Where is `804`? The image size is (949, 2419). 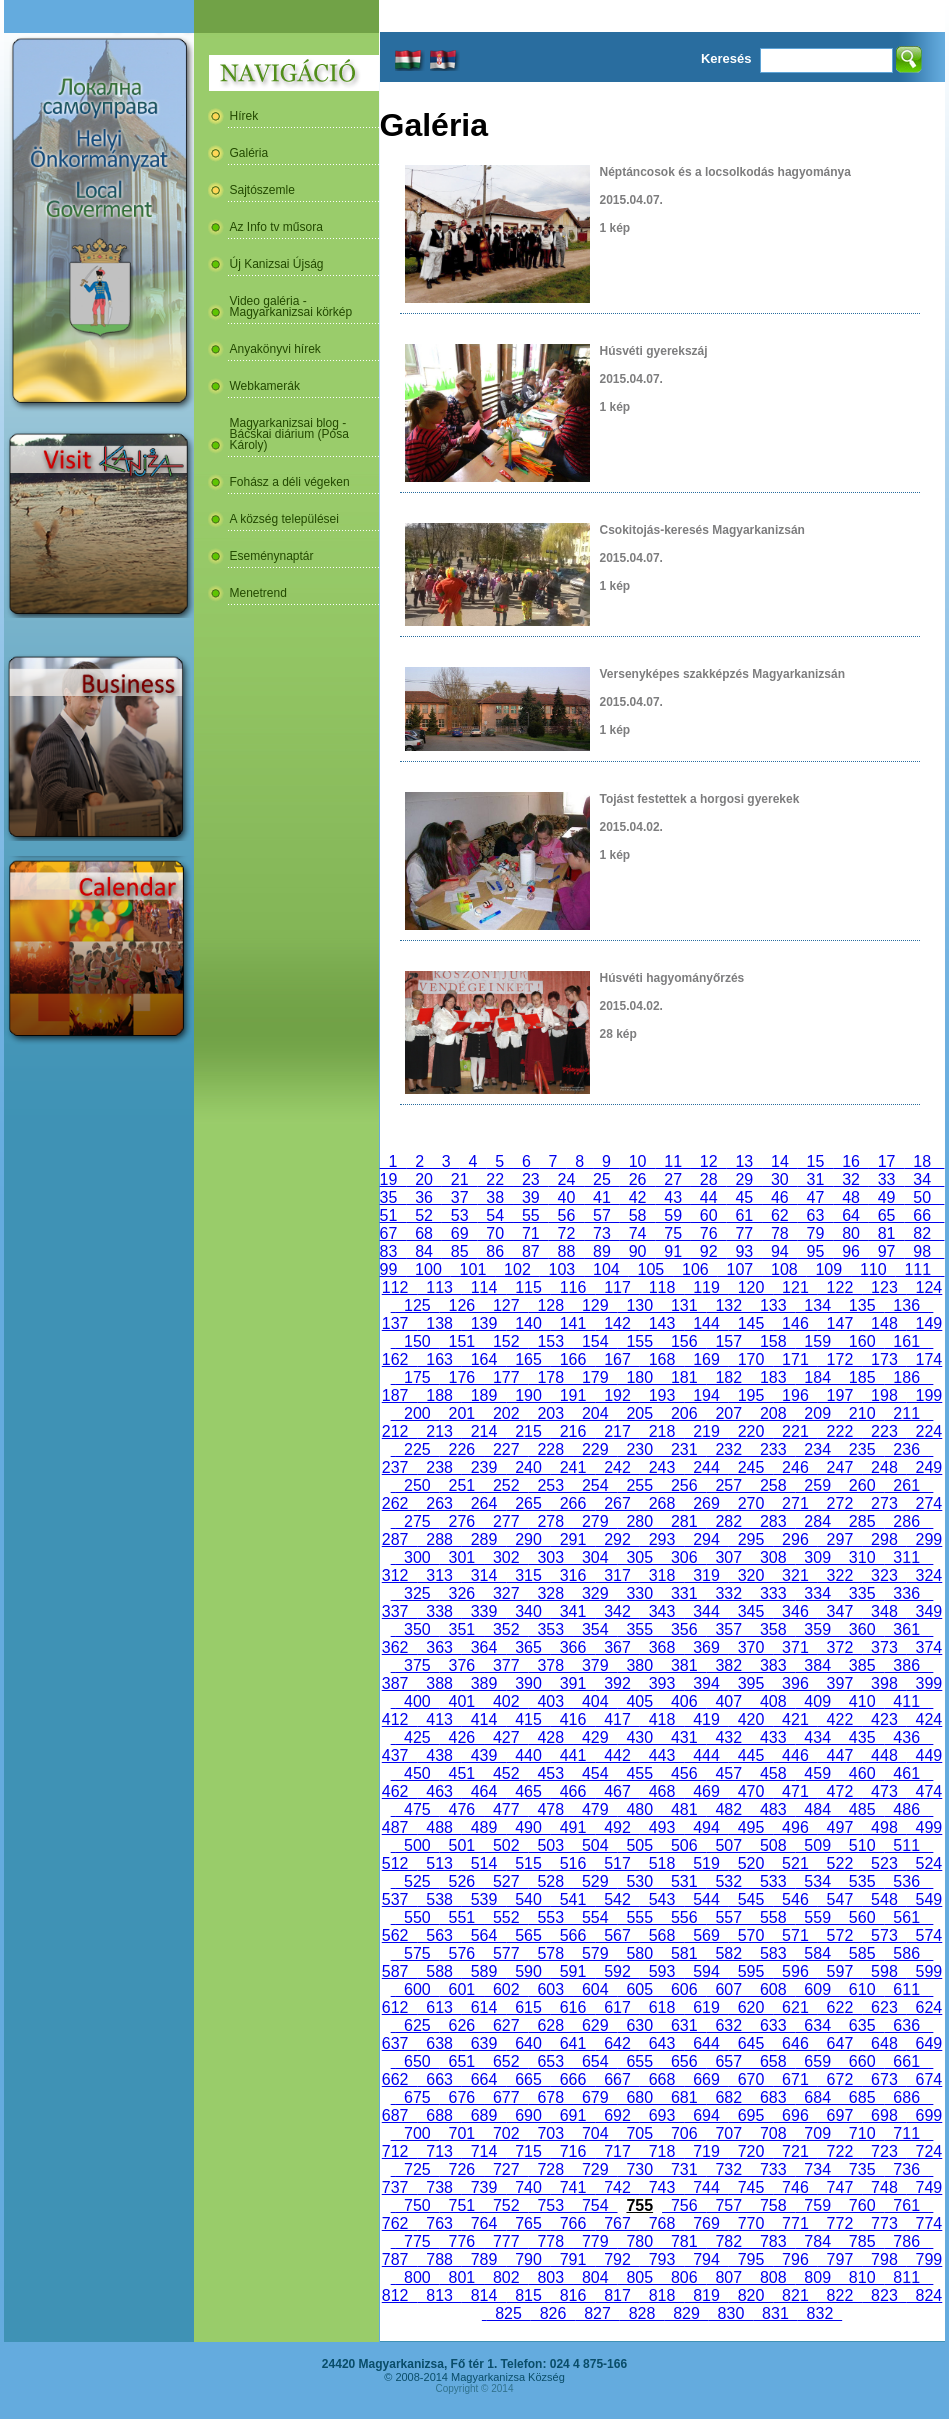
804 is located at coordinates (595, 2277).